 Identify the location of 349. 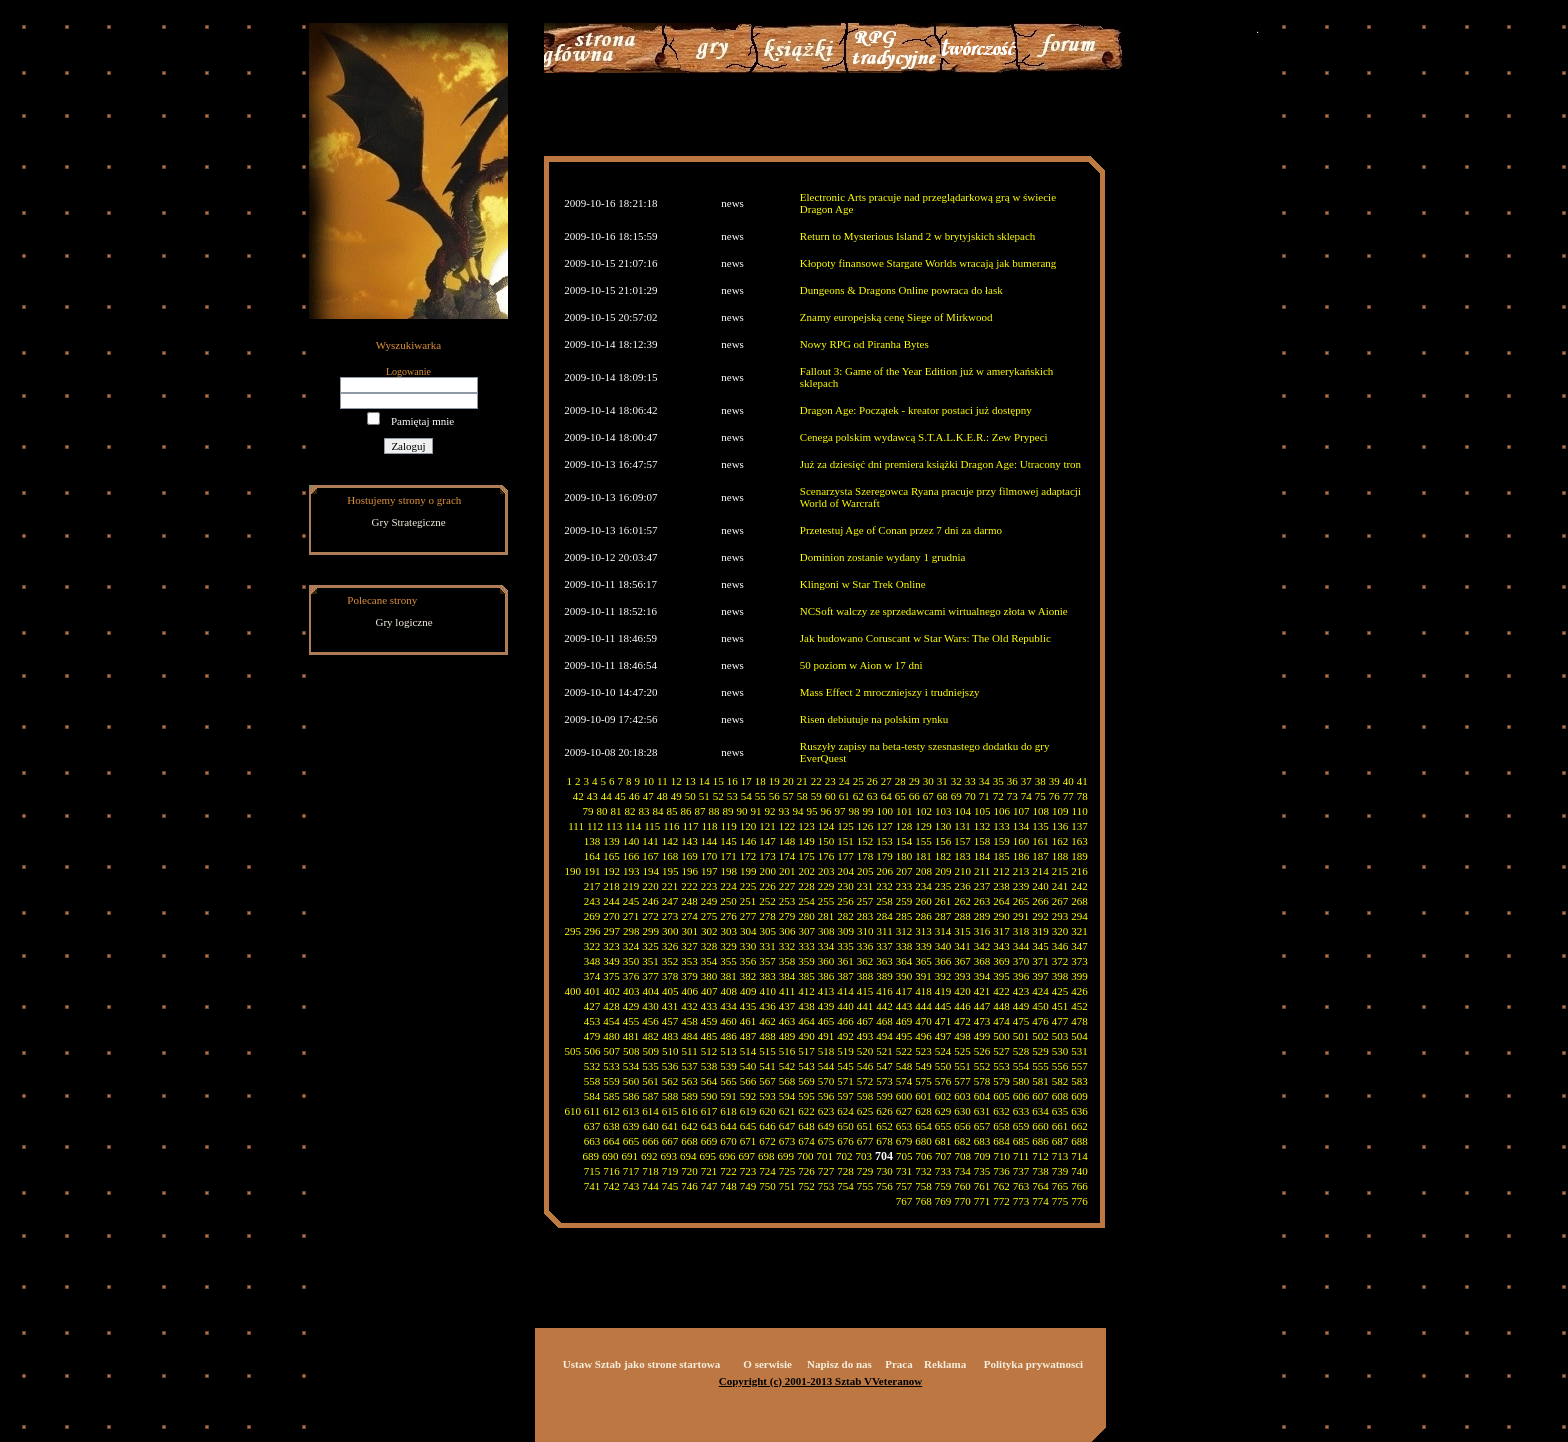
(611, 961).